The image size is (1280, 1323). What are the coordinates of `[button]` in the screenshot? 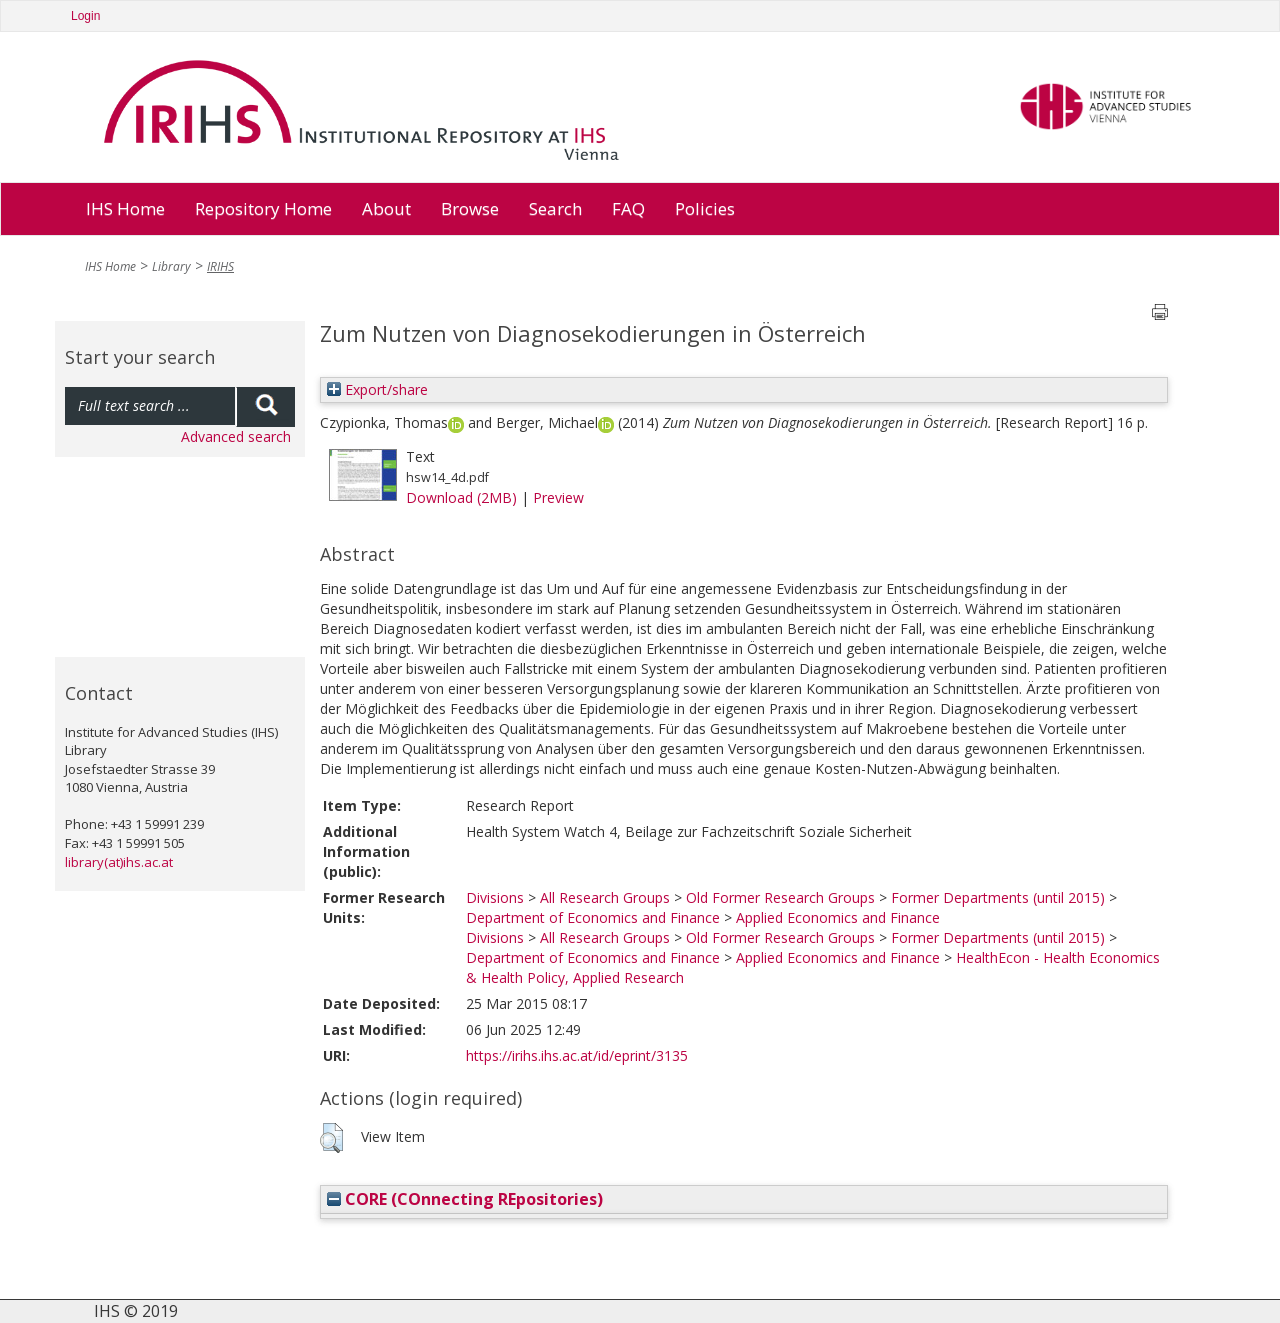 It's located at (331, 1138).